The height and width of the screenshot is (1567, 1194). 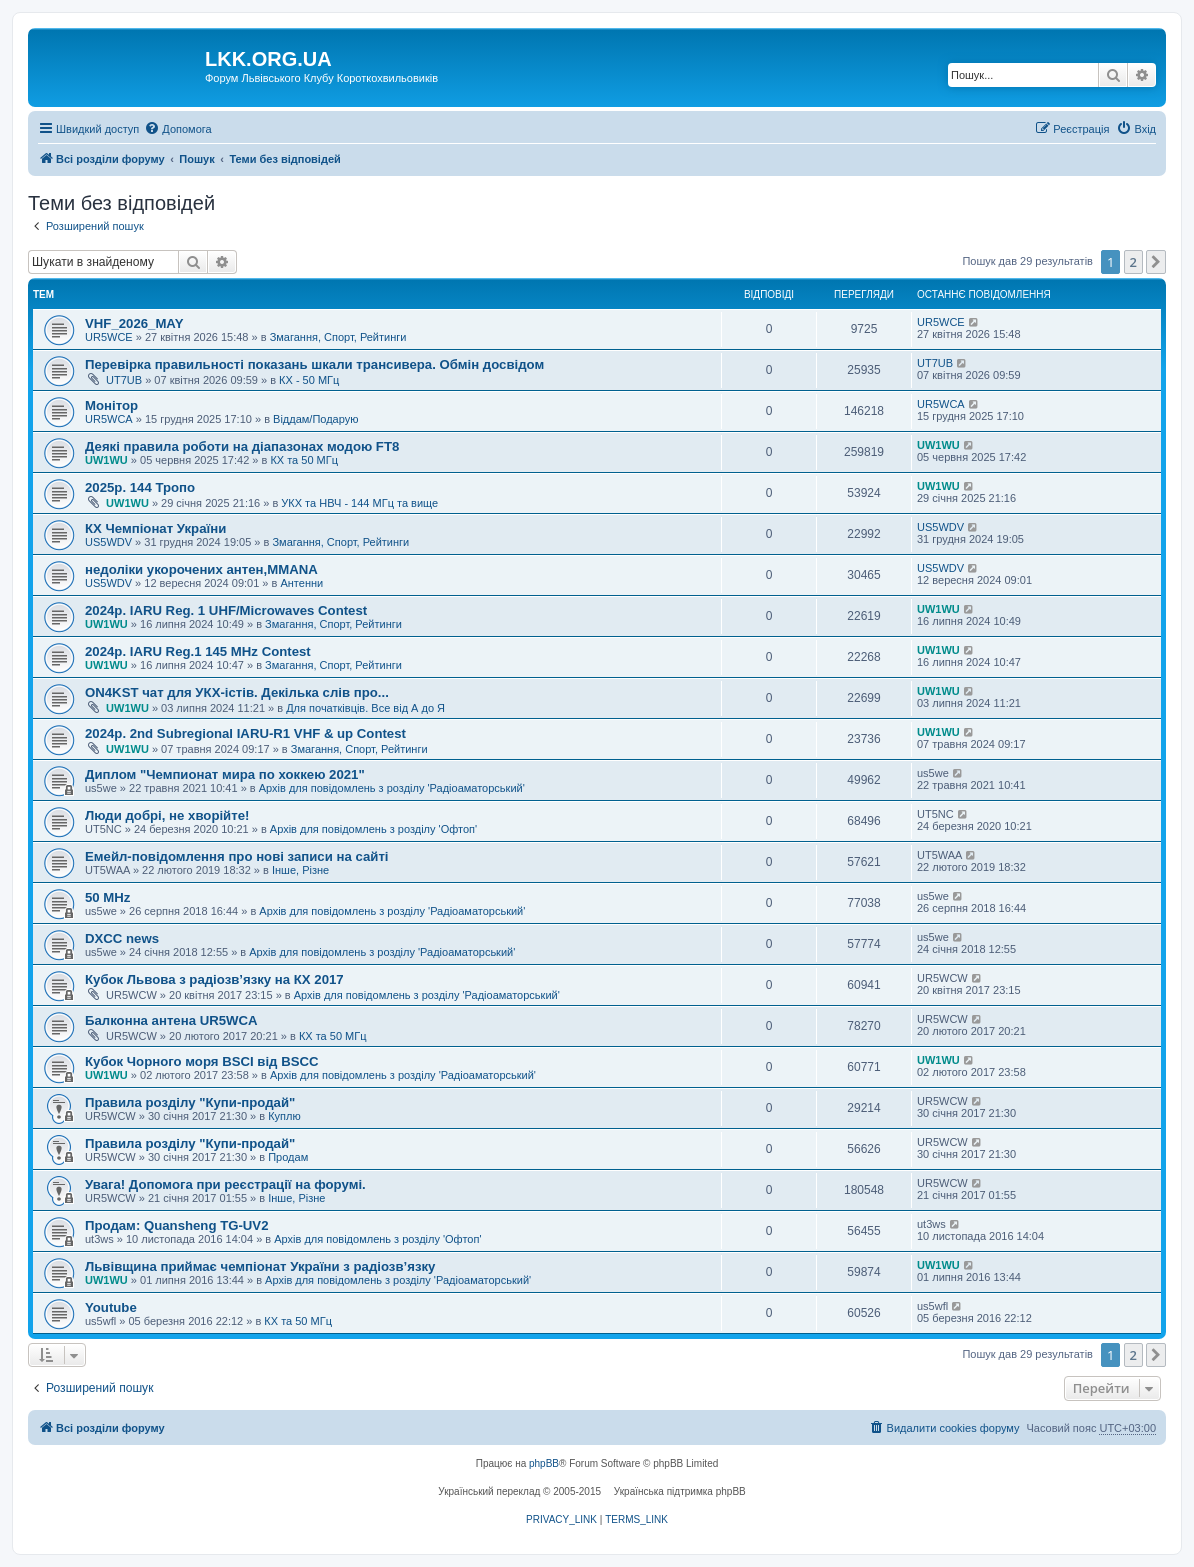 I want to click on DXCC news, so click(x=122, y=938).